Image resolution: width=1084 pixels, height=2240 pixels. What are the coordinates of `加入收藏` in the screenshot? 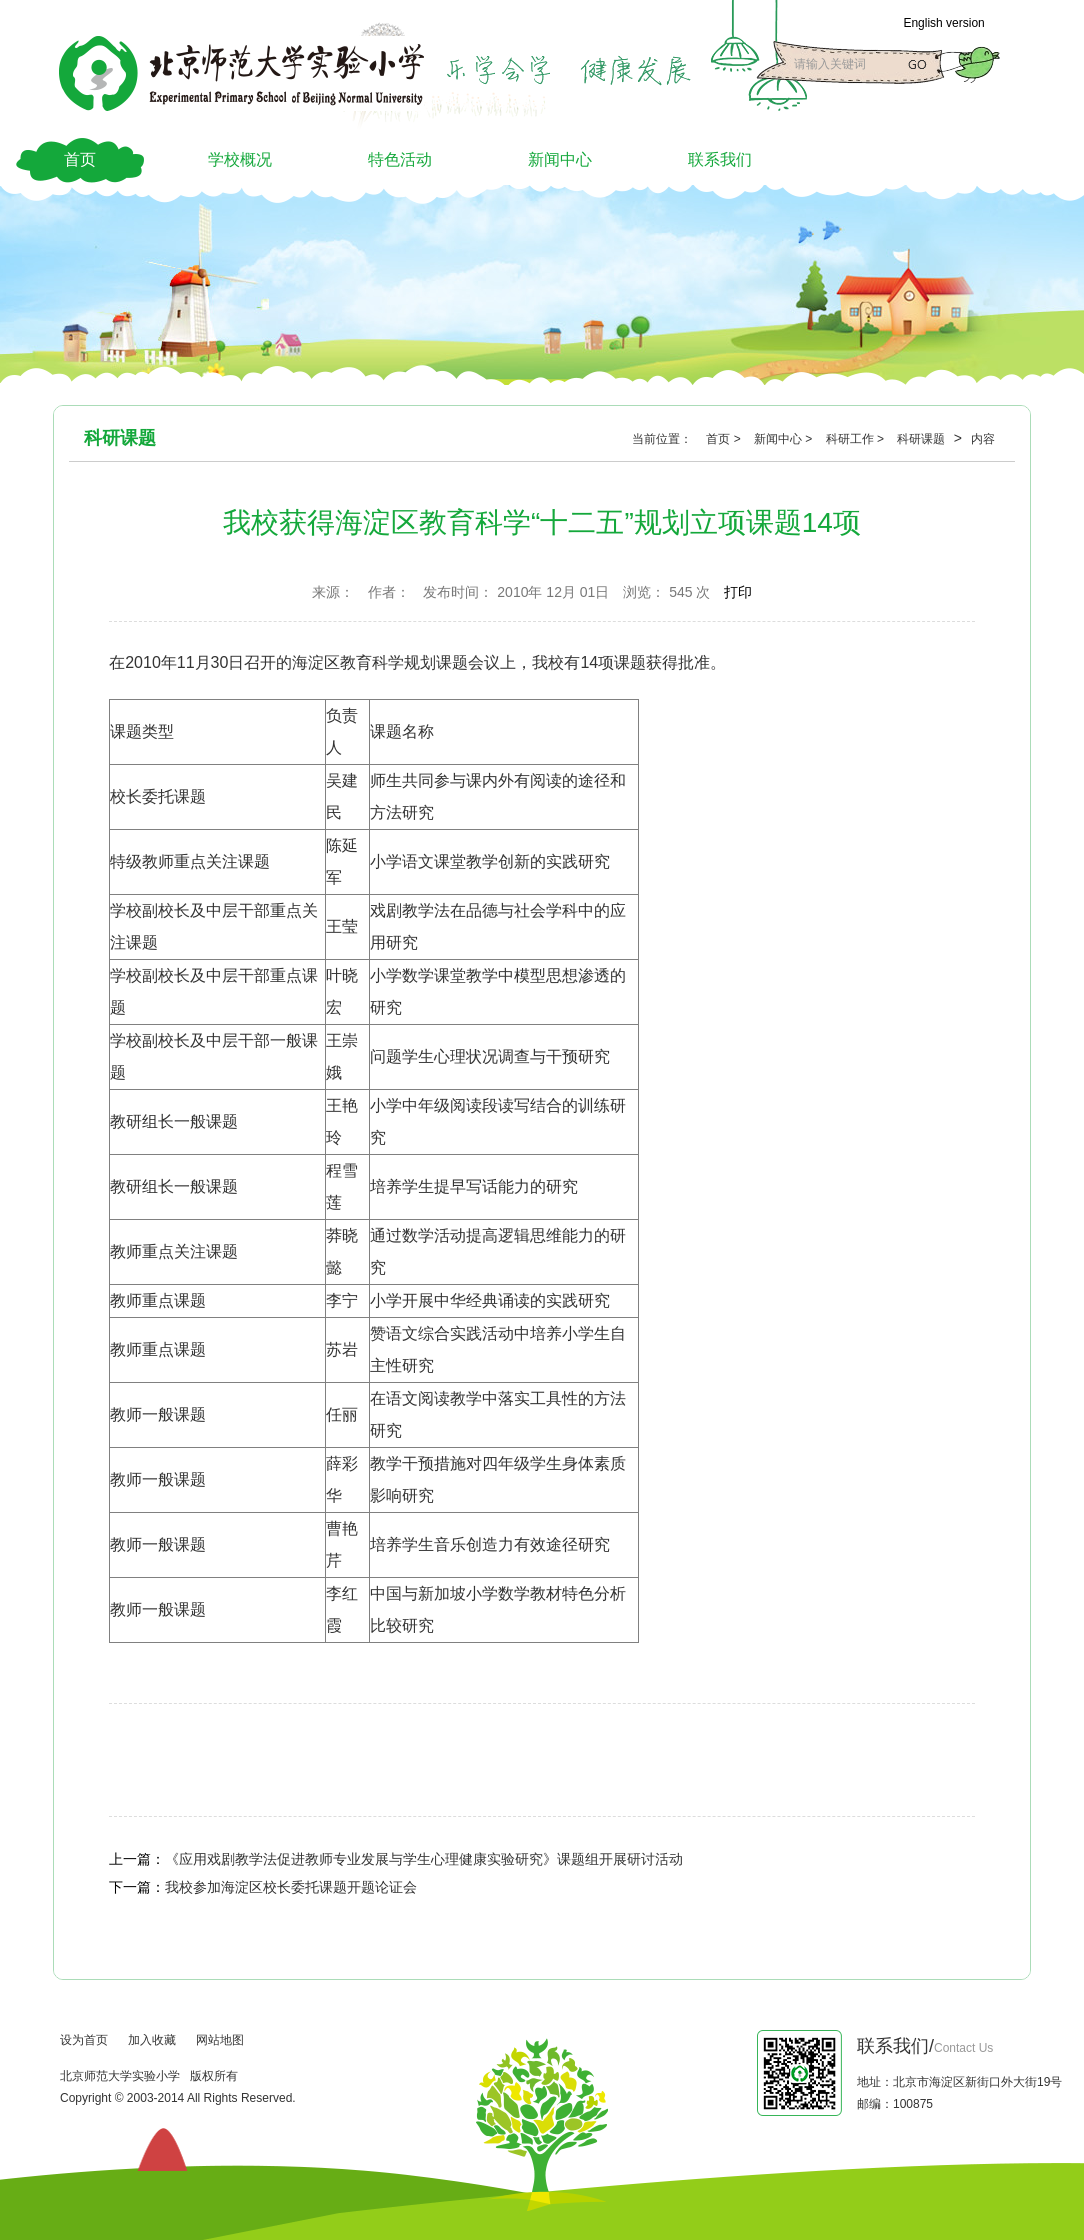 It's located at (152, 2040).